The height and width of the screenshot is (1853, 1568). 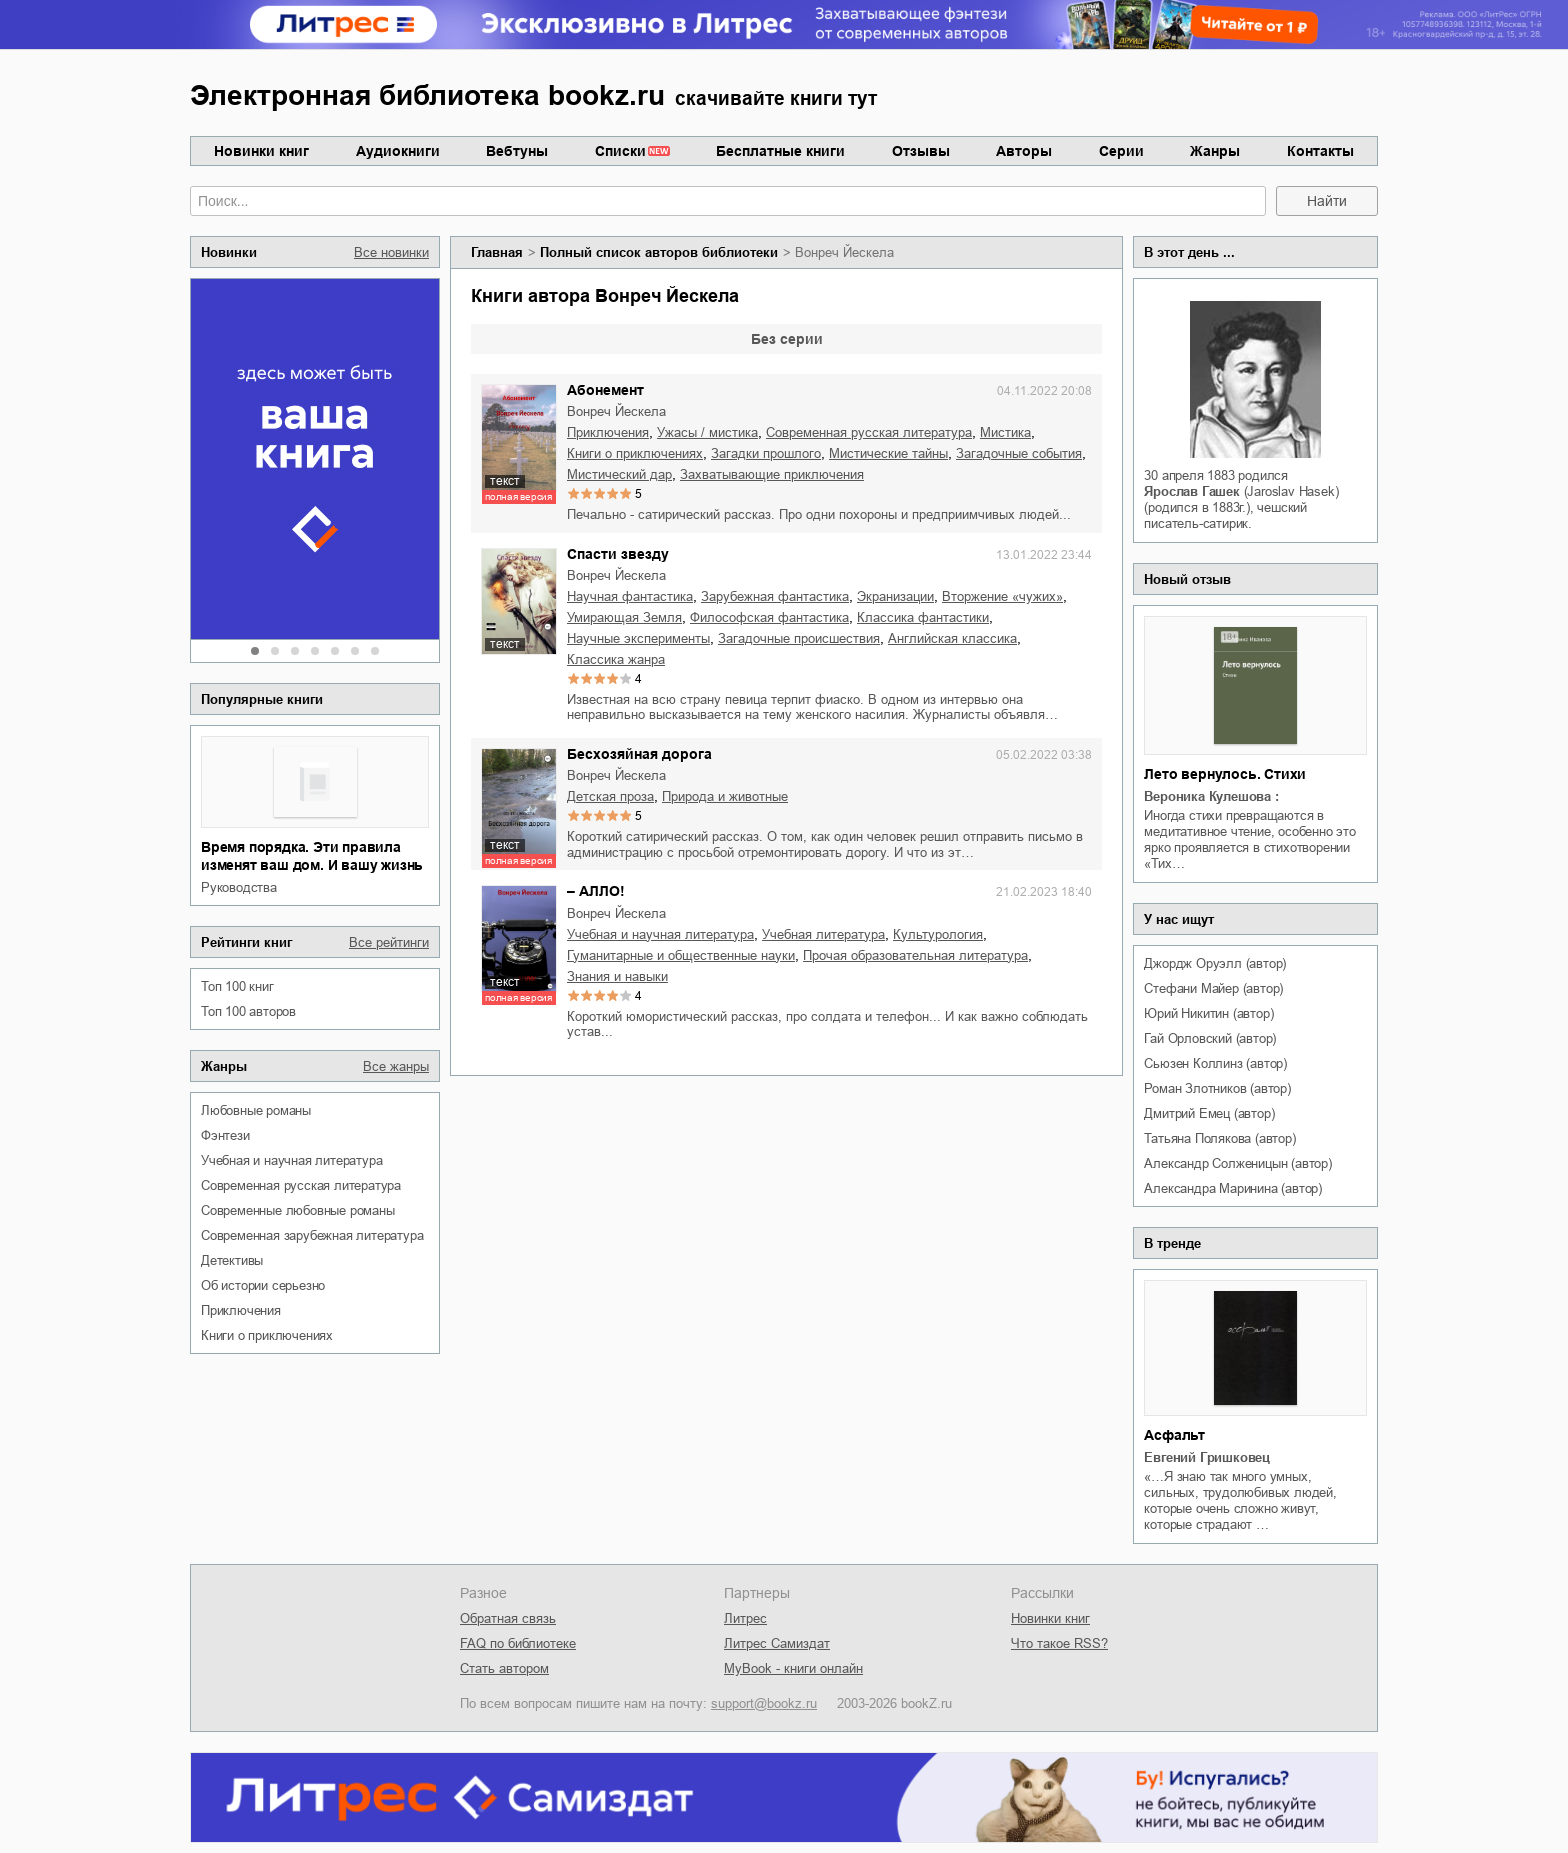 What do you see at coordinates (508, 1618) in the screenshot?
I see `Обратная связь` at bounding box center [508, 1618].